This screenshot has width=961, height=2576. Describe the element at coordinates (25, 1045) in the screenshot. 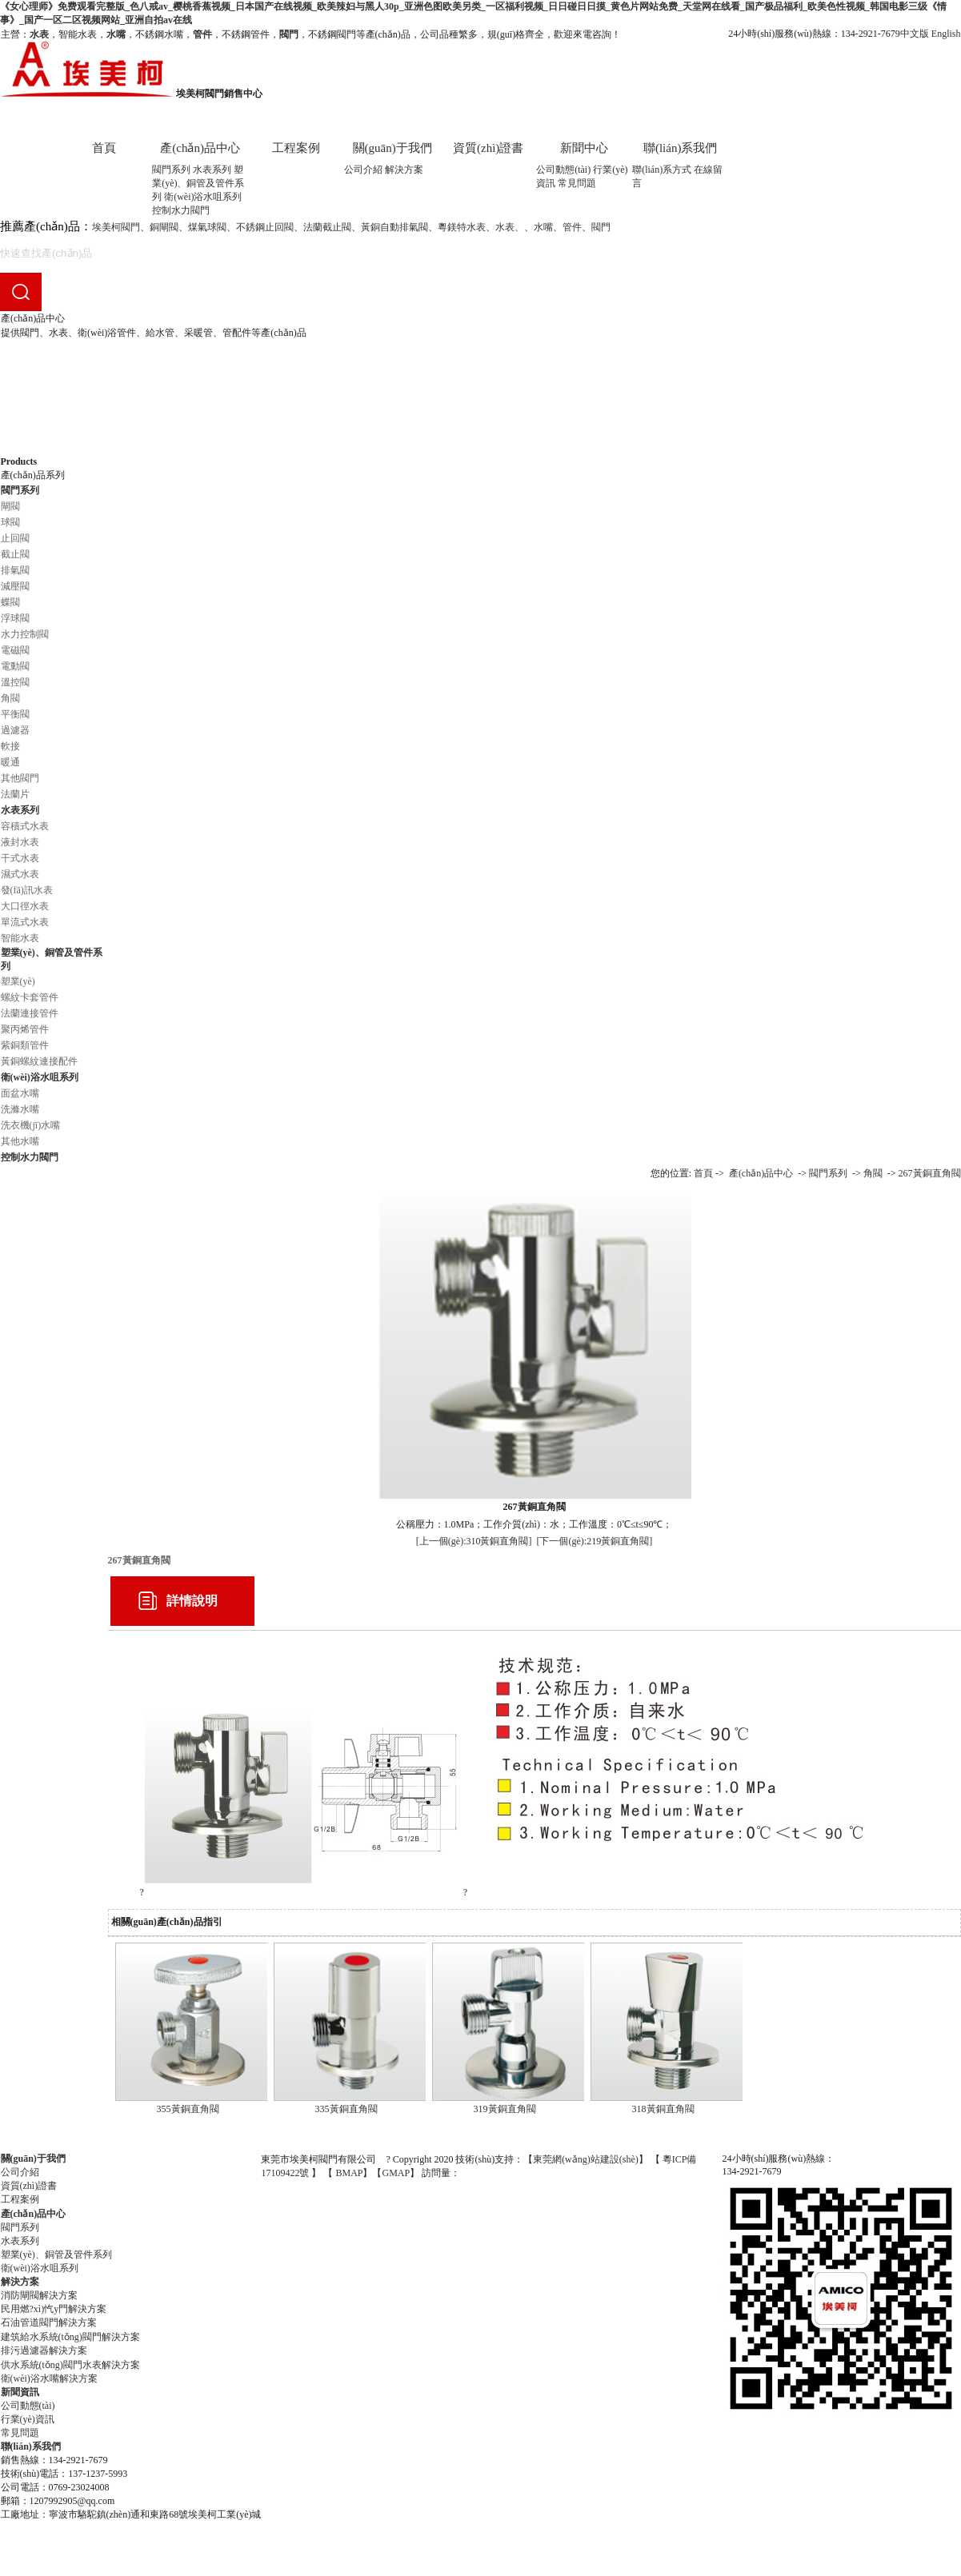

I see `紫銅類管件` at that location.